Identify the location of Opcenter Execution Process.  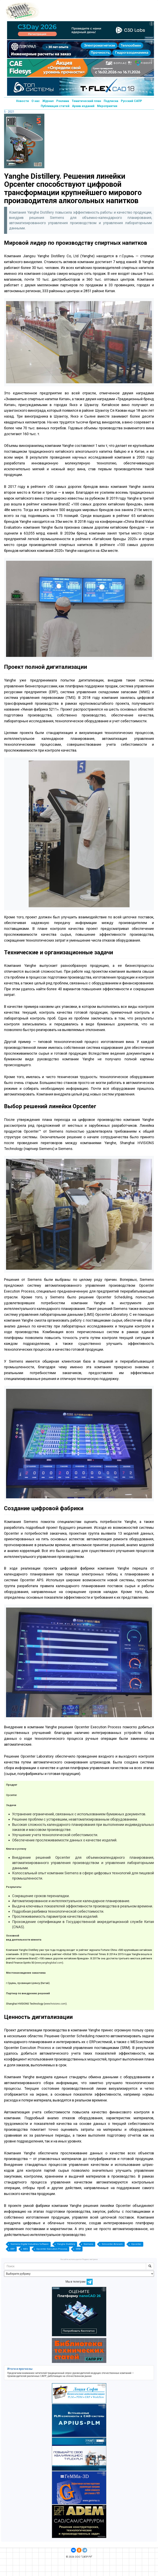
(51, 2249).